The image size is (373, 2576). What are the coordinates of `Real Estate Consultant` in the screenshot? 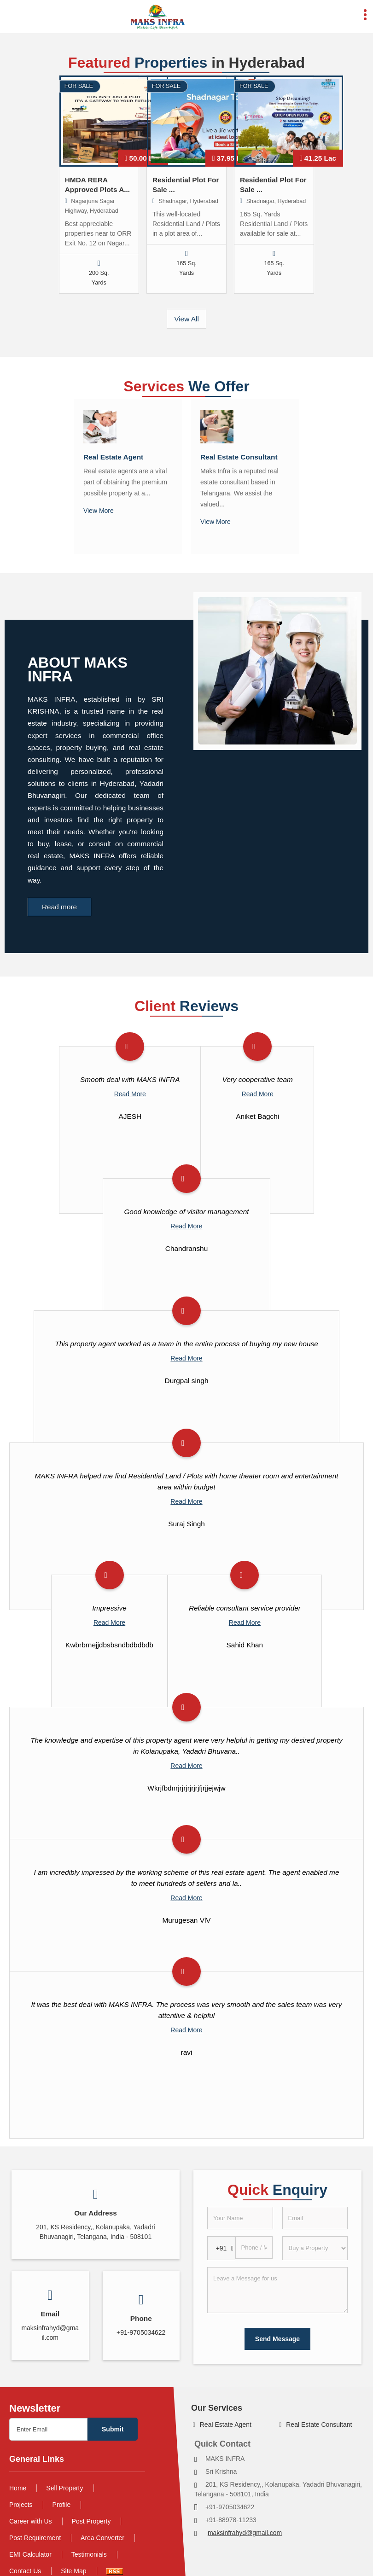 It's located at (239, 457).